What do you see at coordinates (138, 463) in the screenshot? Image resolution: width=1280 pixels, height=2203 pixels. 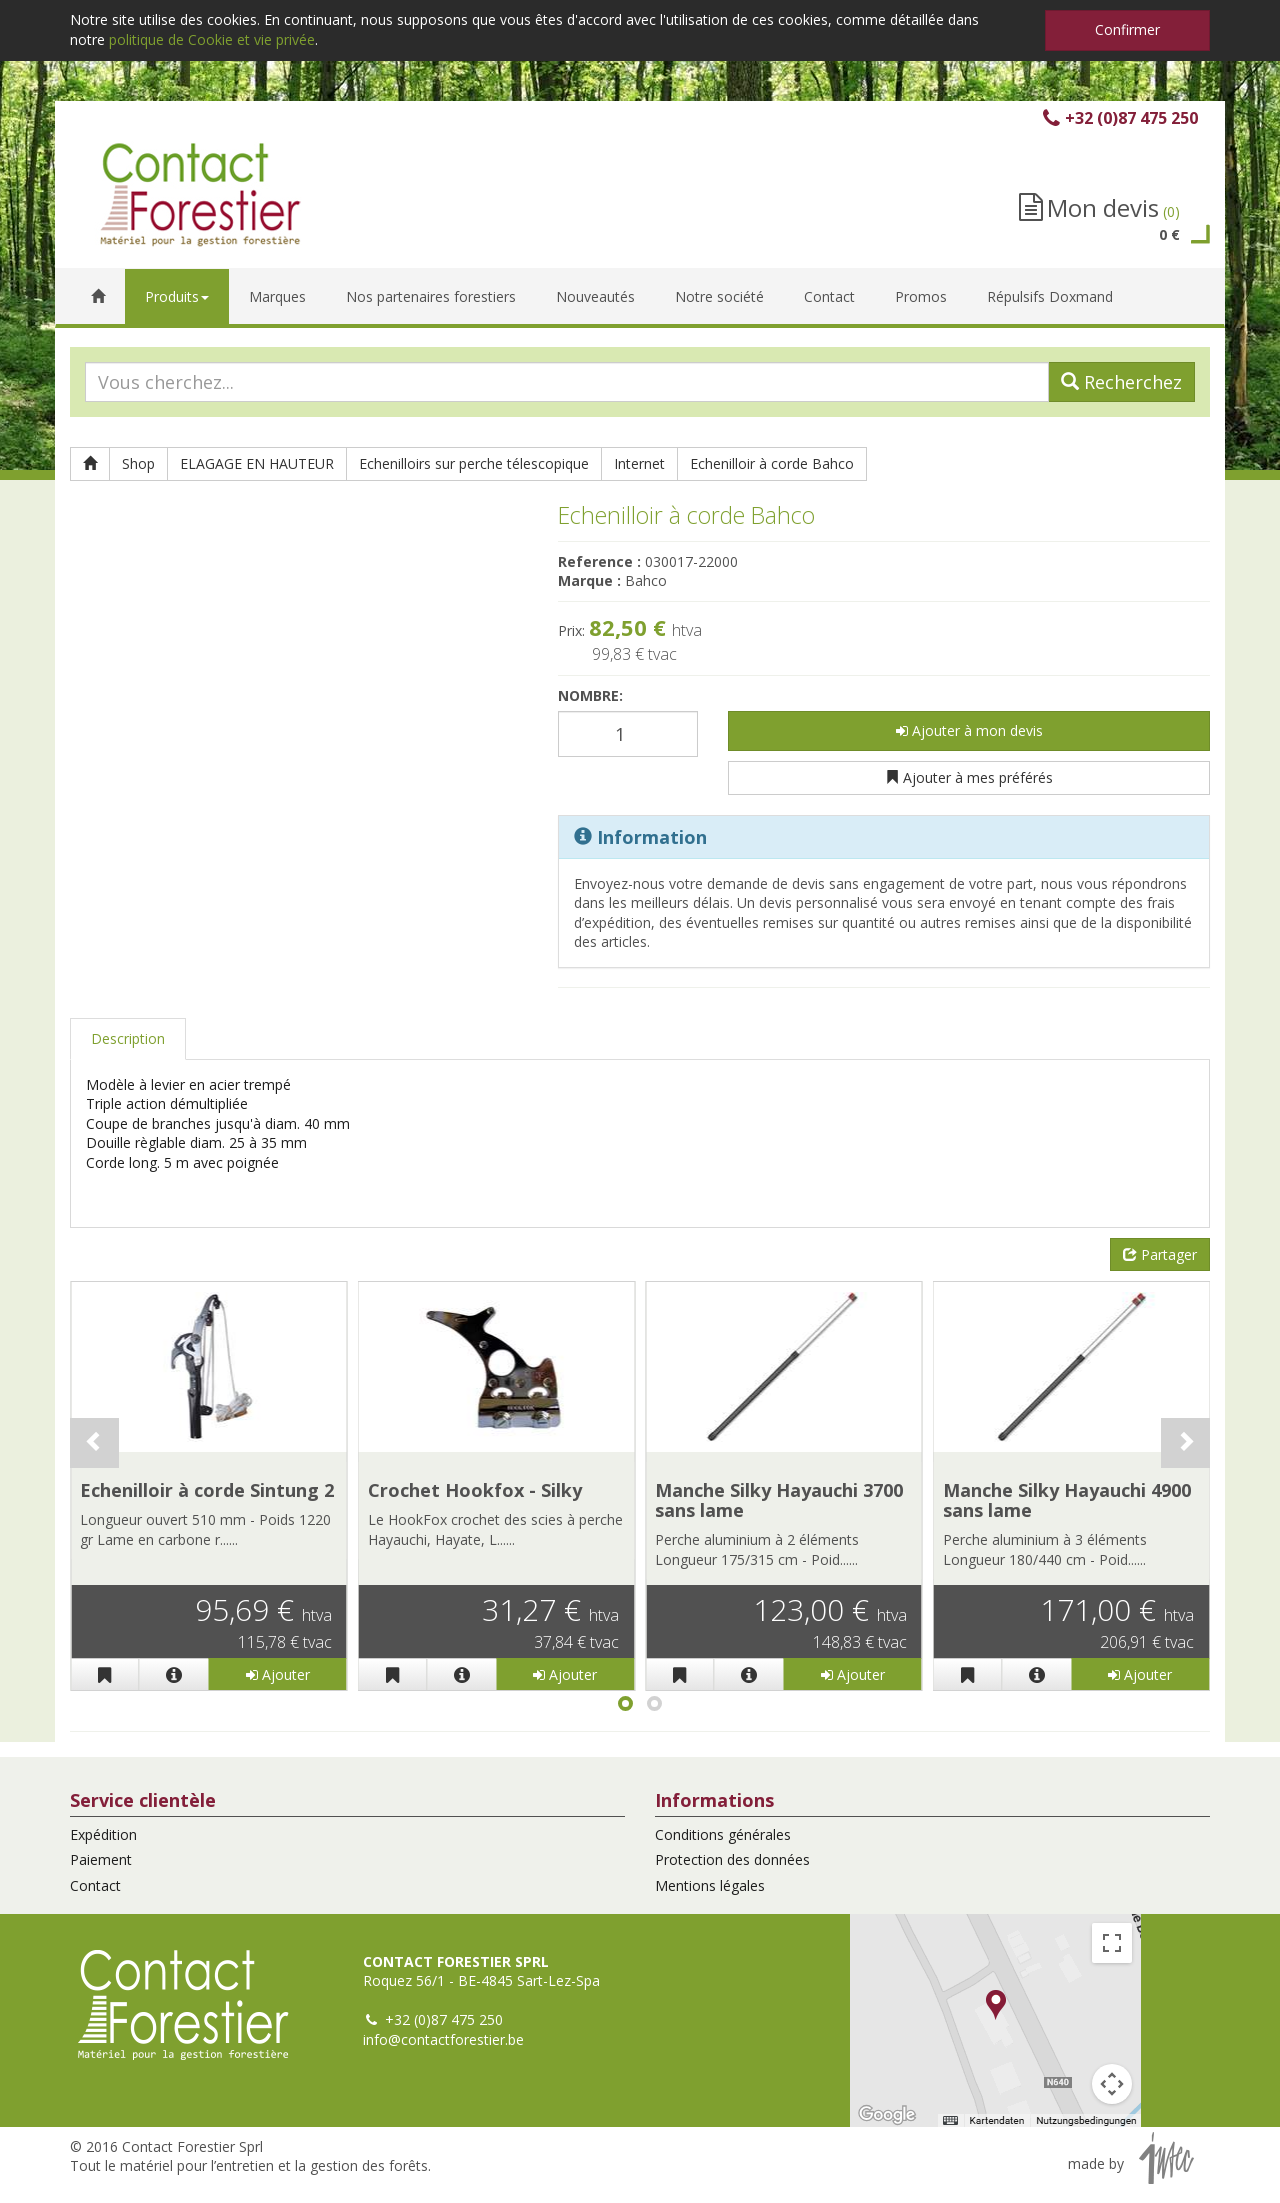 I see `Shop` at bounding box center [138, 463].